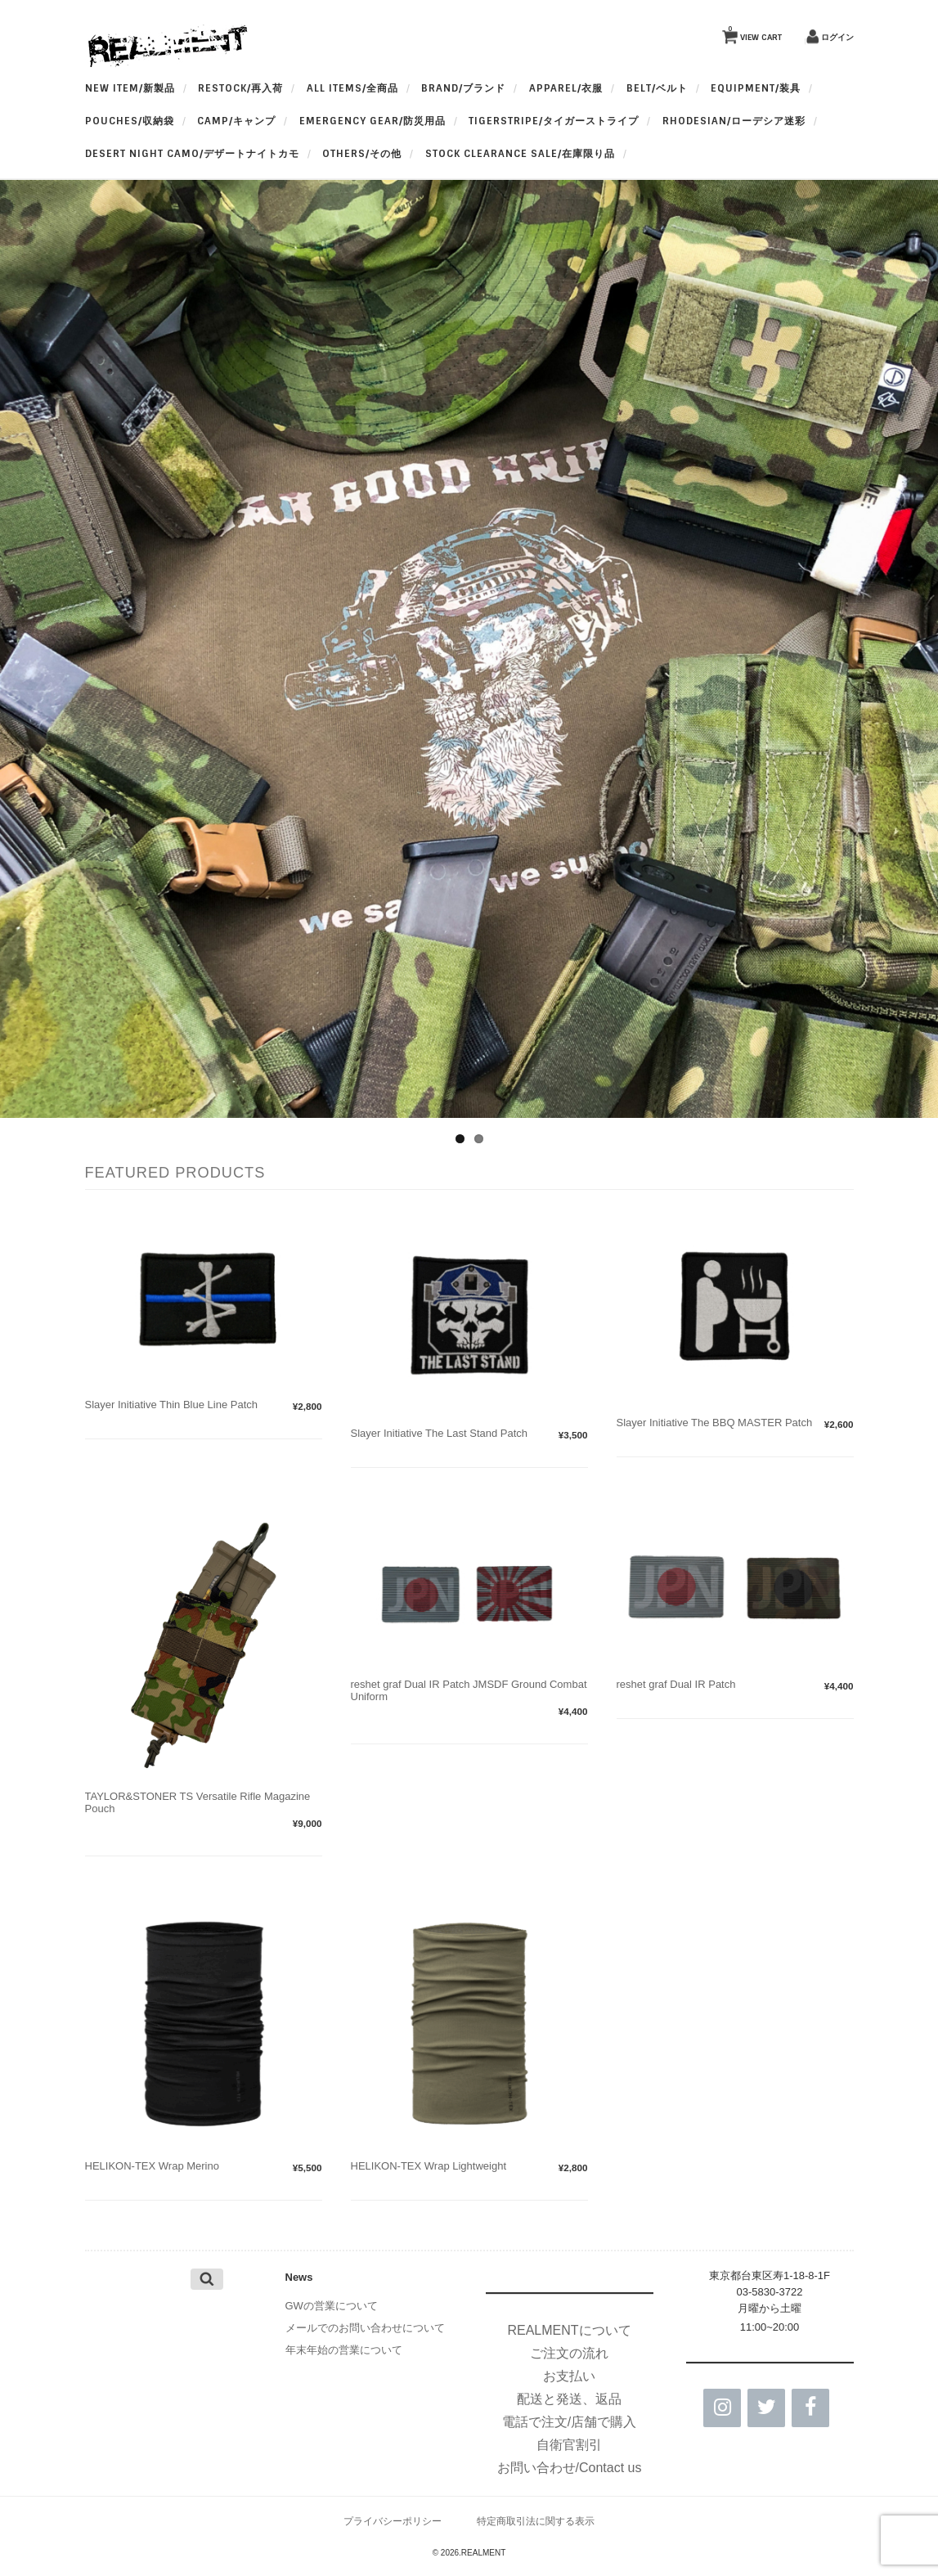  I want to click on apparel/衣服, so click(566, 88).